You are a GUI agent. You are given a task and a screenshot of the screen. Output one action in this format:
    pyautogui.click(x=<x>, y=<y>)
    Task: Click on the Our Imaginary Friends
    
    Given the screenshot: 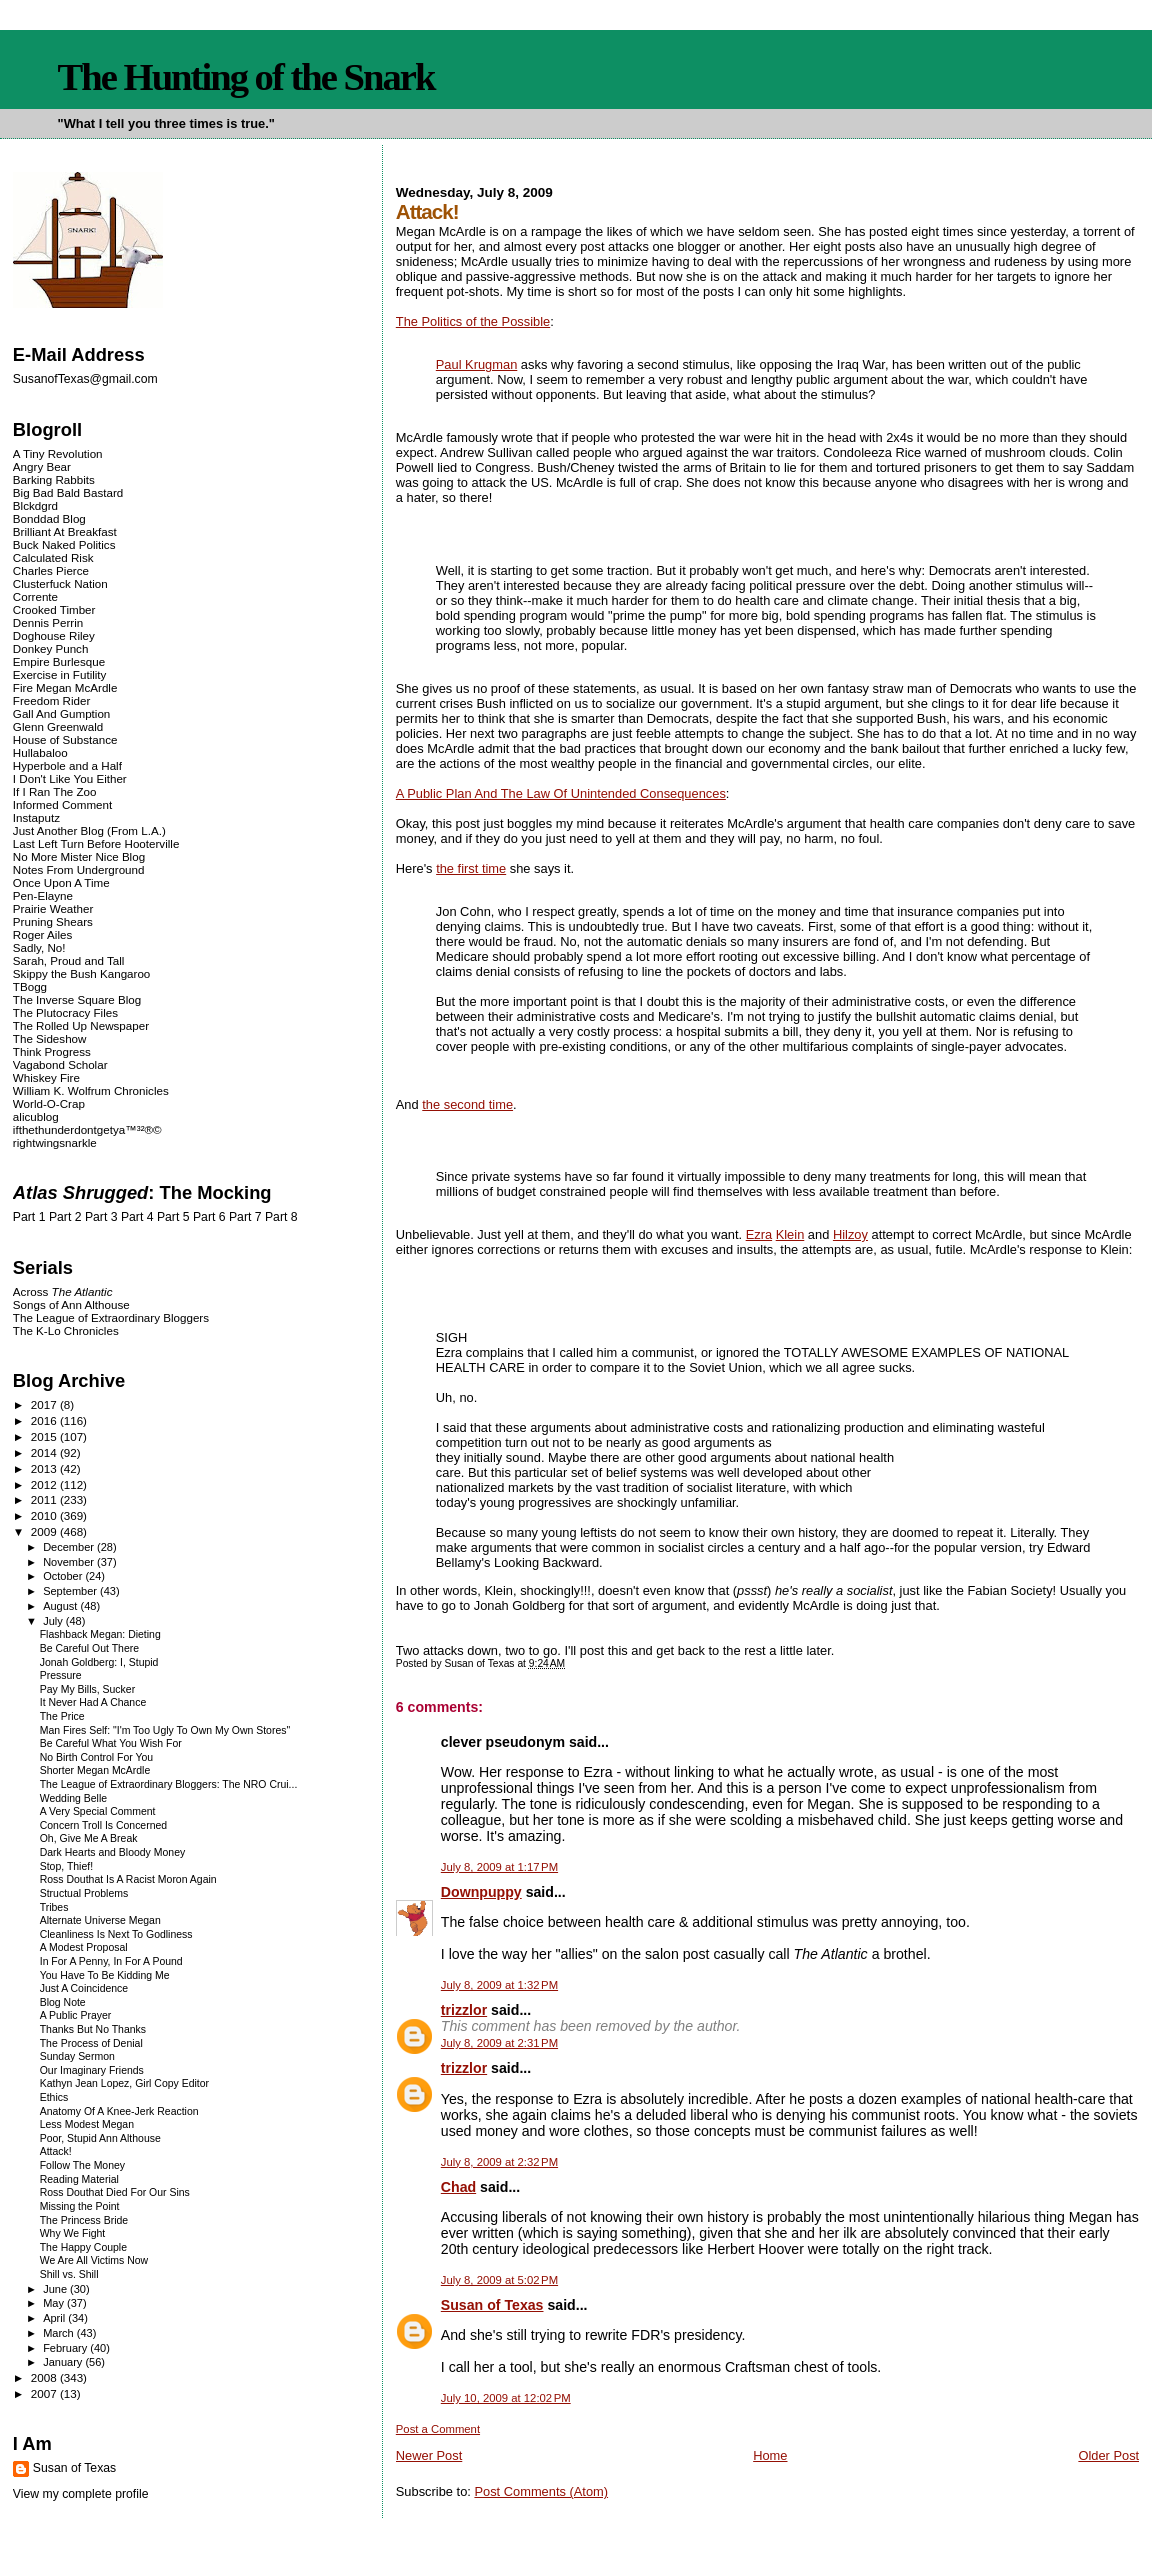 What is the action you would take?
    pyautogui.click(x=92, y=2070)
    